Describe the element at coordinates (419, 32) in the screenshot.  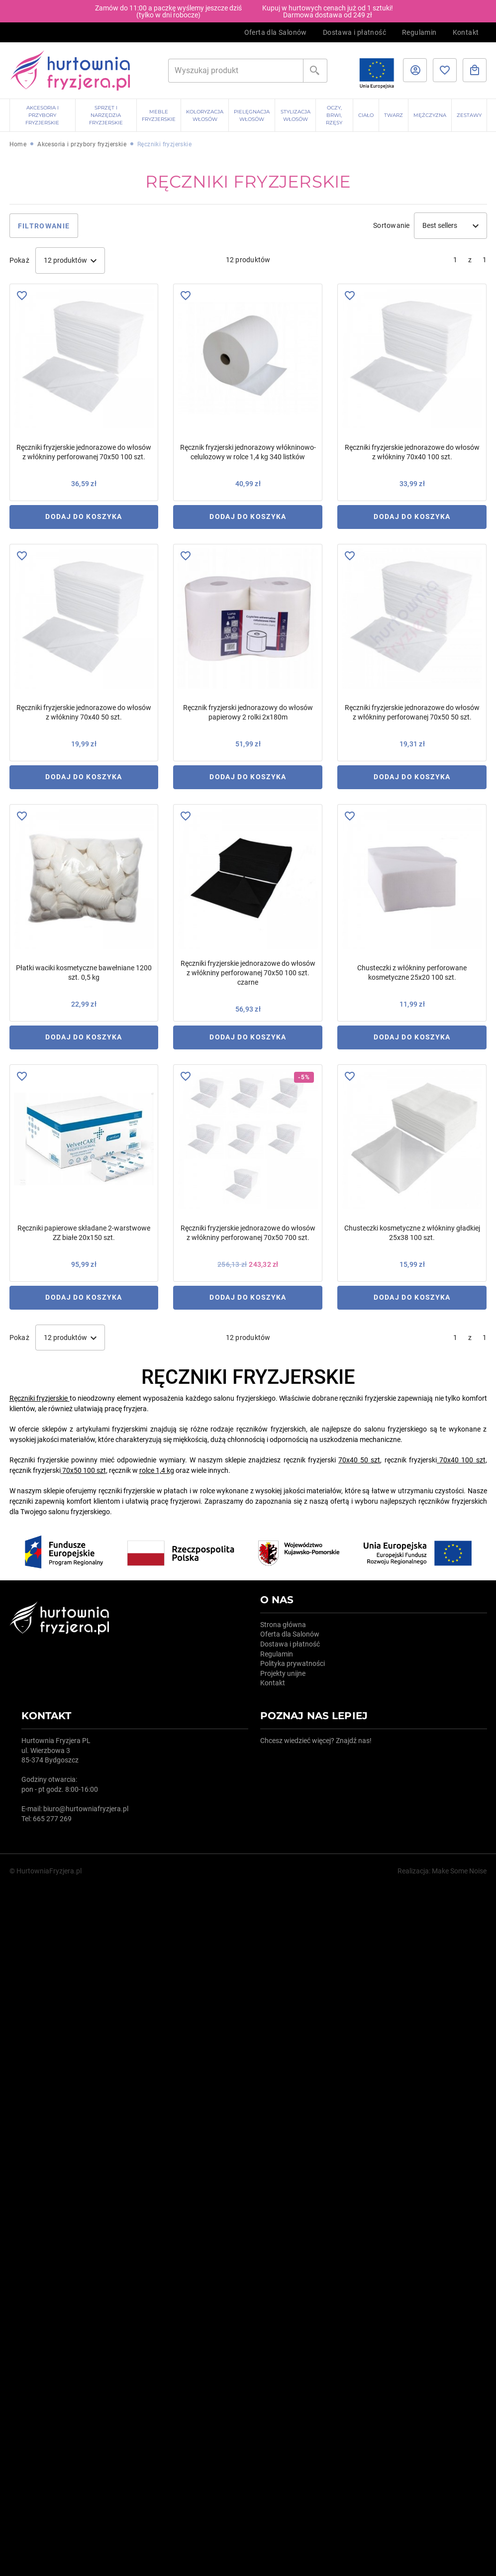
I see `Regulamin` at that location.